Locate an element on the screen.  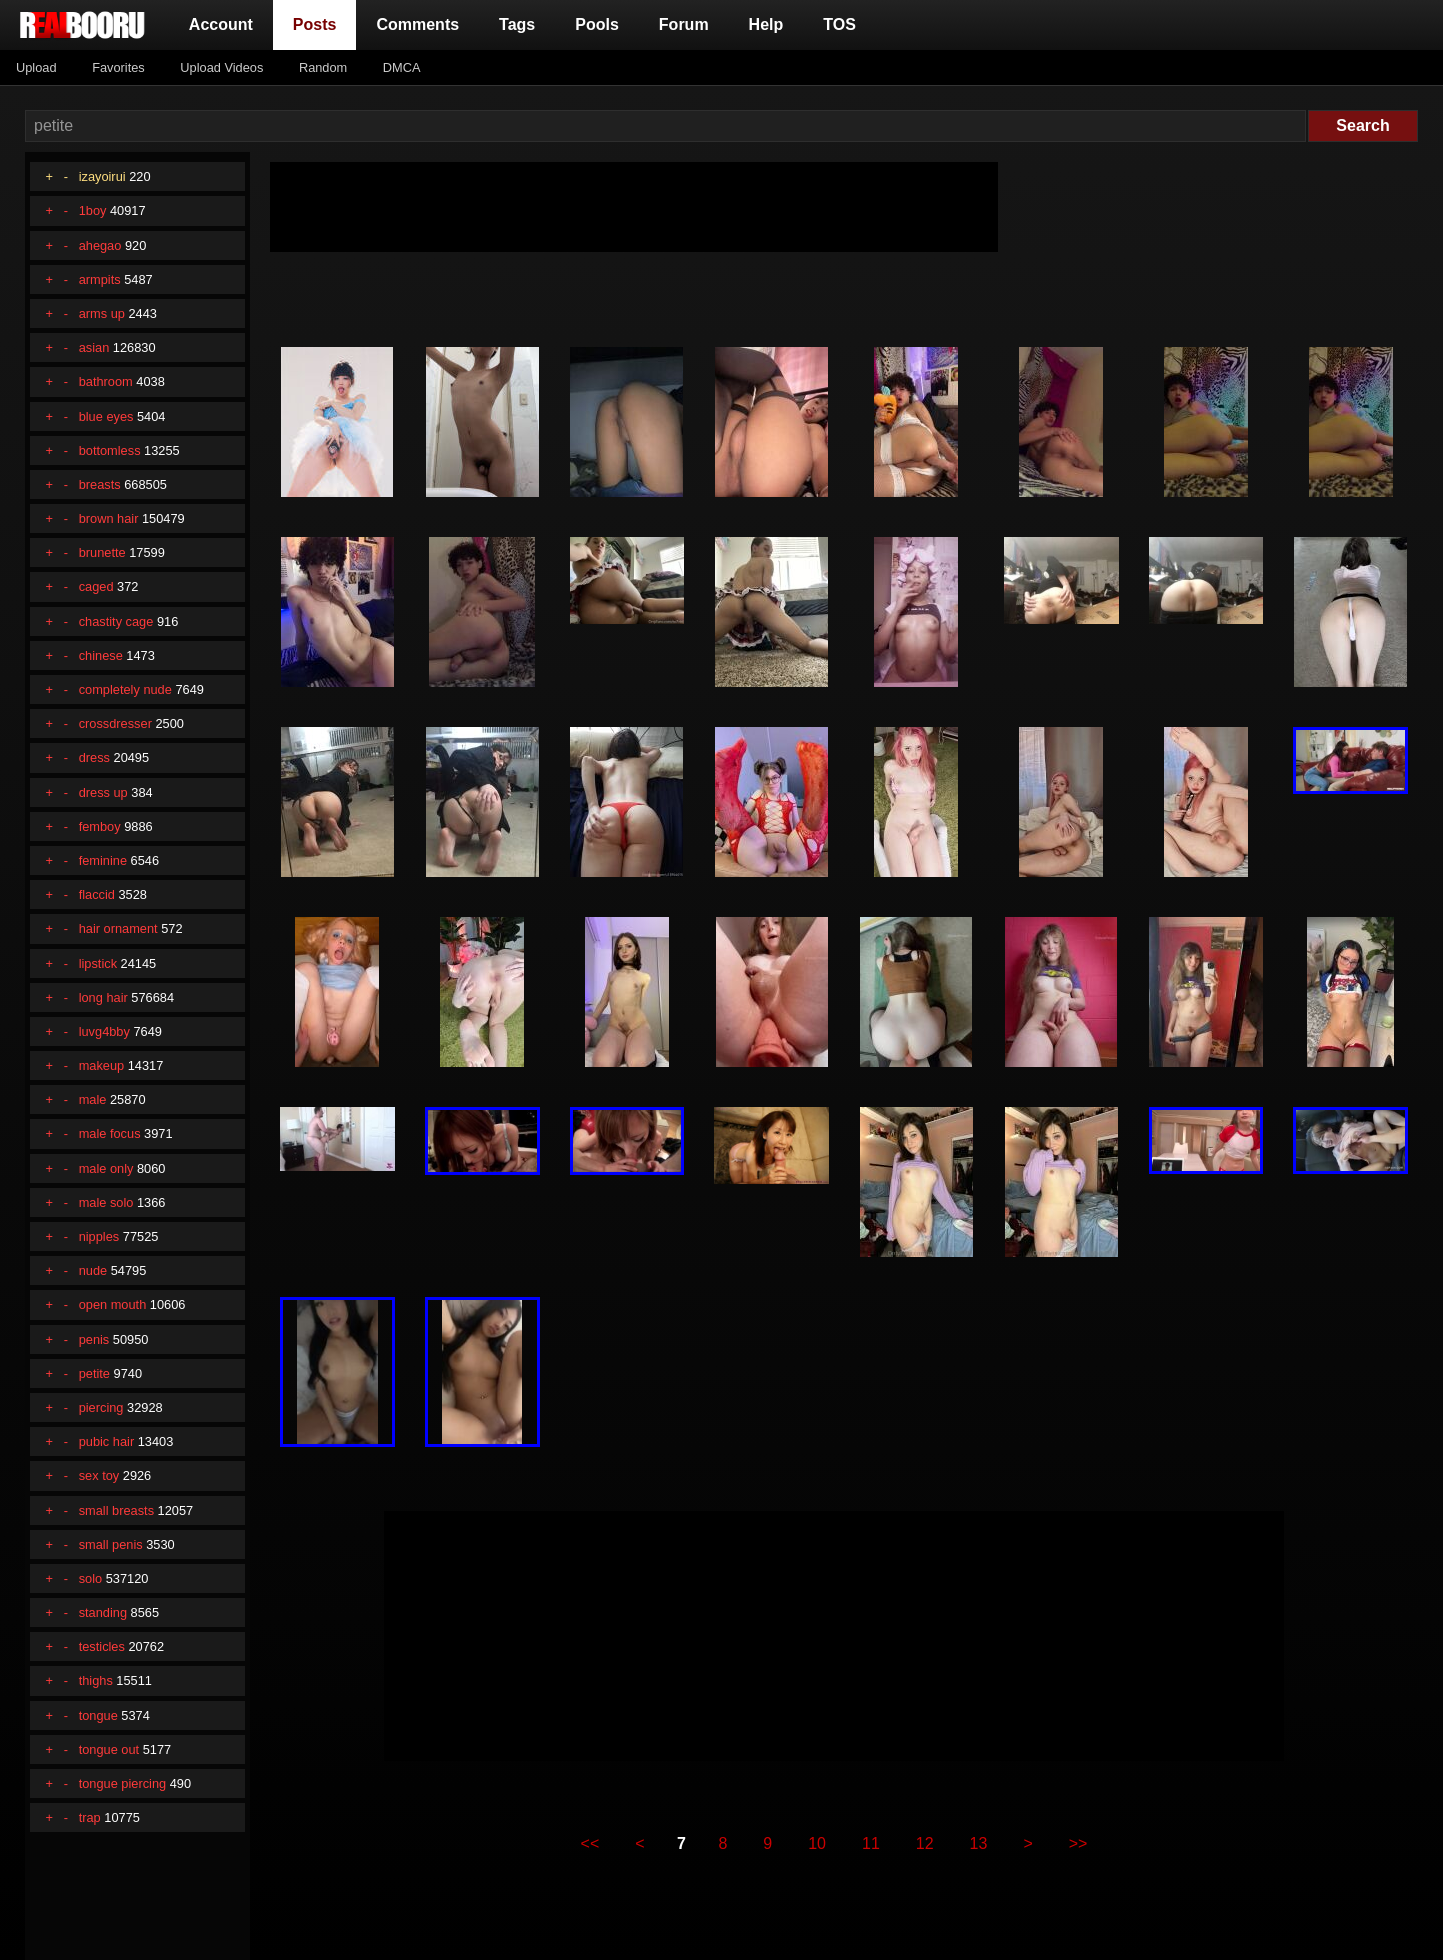
1boy is located at coordinates (93, 210).